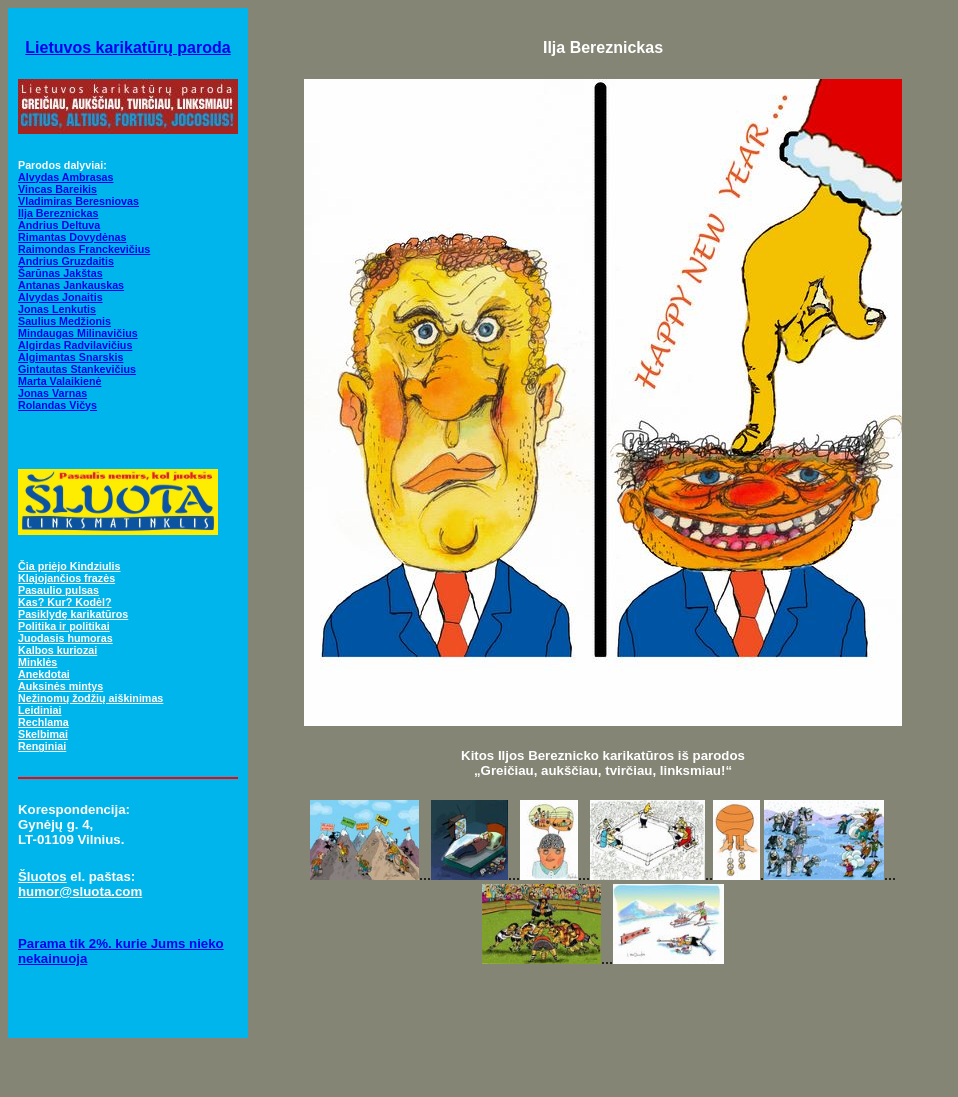 This screenshot has width=958, height=1097. Describe the element at coordinates (57, 189) in the screenshot. I see `Vincas Bareikis` at that location.